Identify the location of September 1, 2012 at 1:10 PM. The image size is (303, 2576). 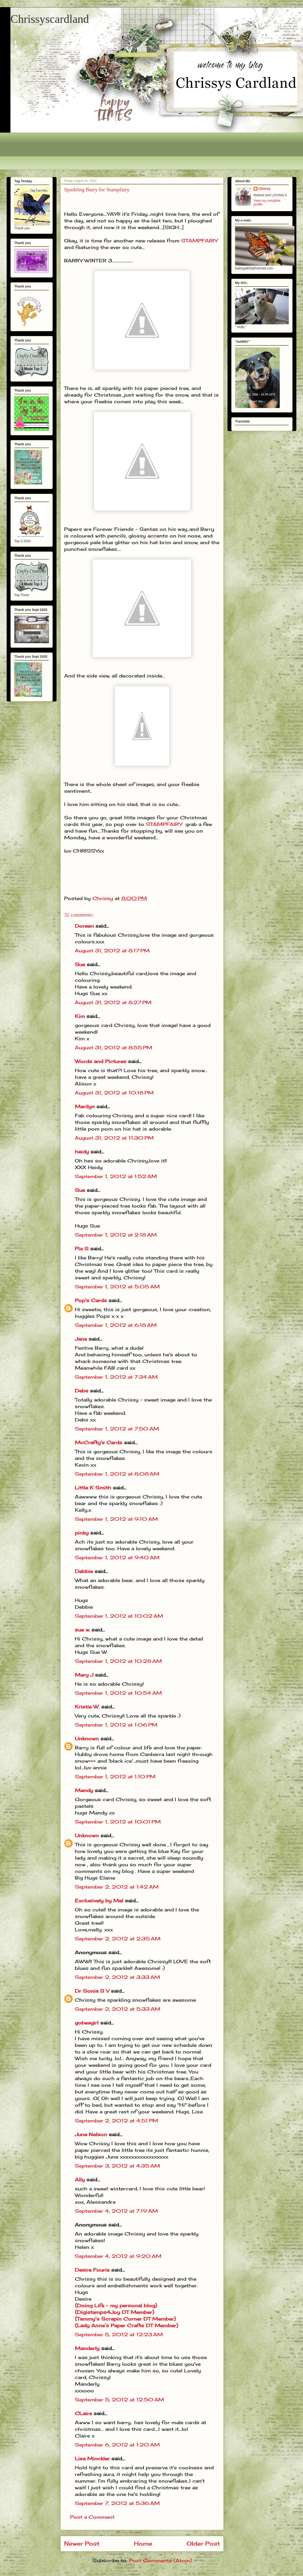
(115, 1777).